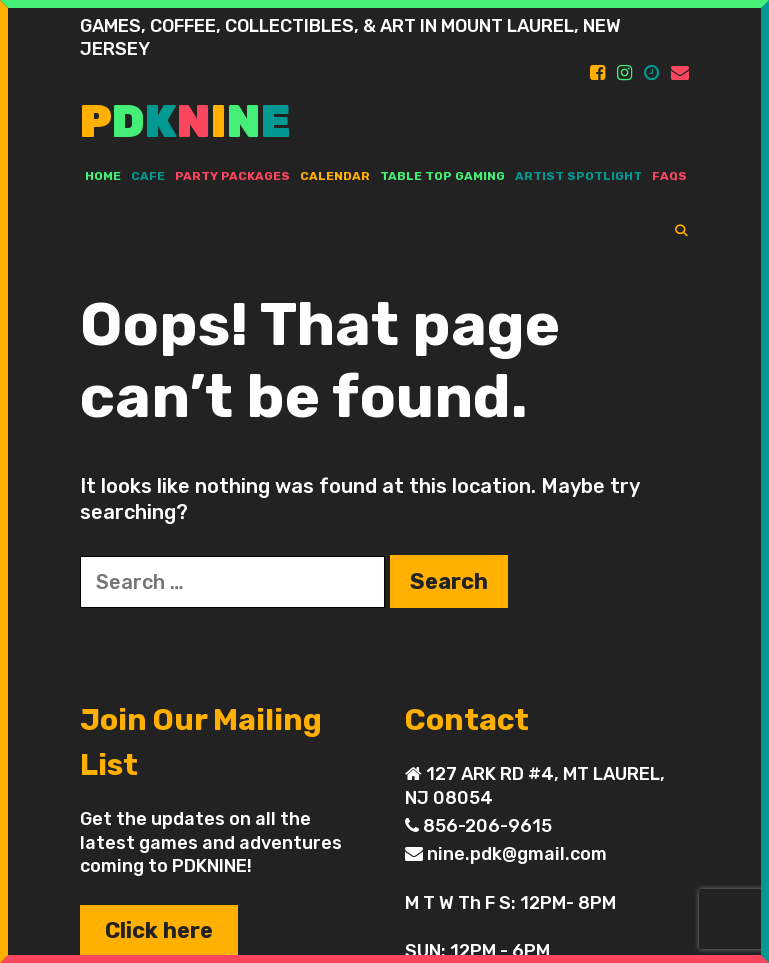 Image resolution: width=769 pixels, height=963 pixels. I want to click on Calendar, so click(335, 176).